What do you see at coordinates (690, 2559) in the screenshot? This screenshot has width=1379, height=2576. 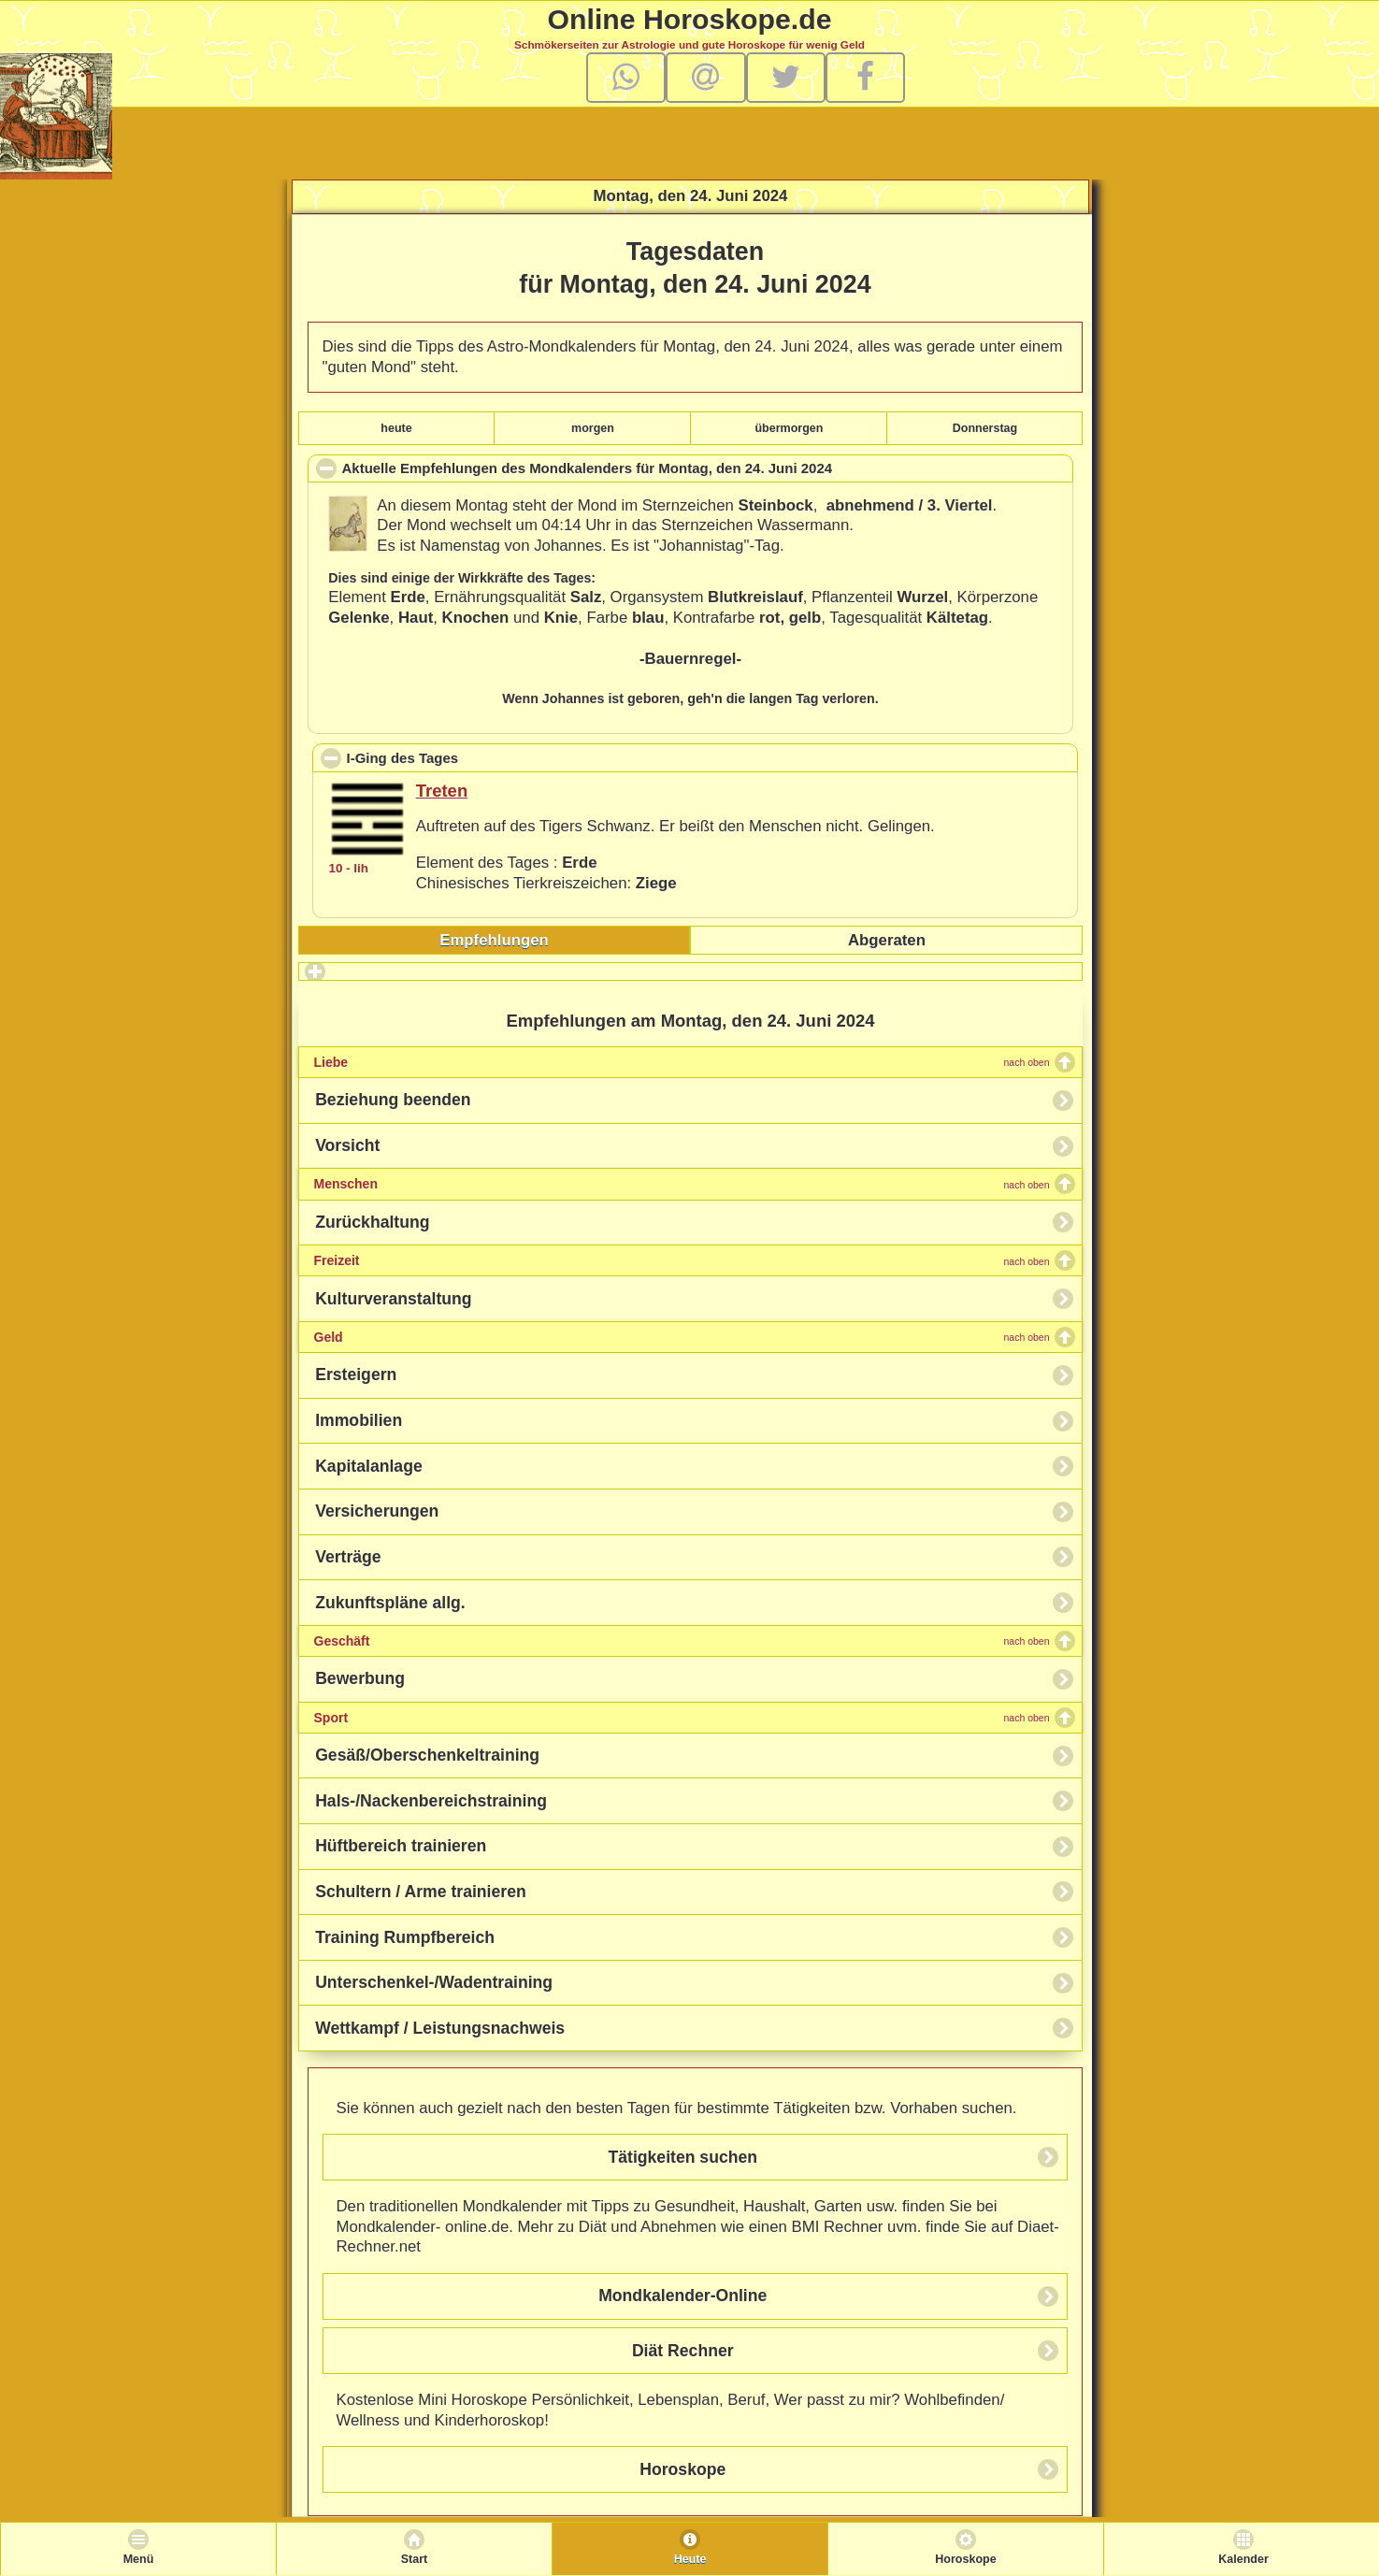 I see `Heute` at bounding box center [690, 2559].